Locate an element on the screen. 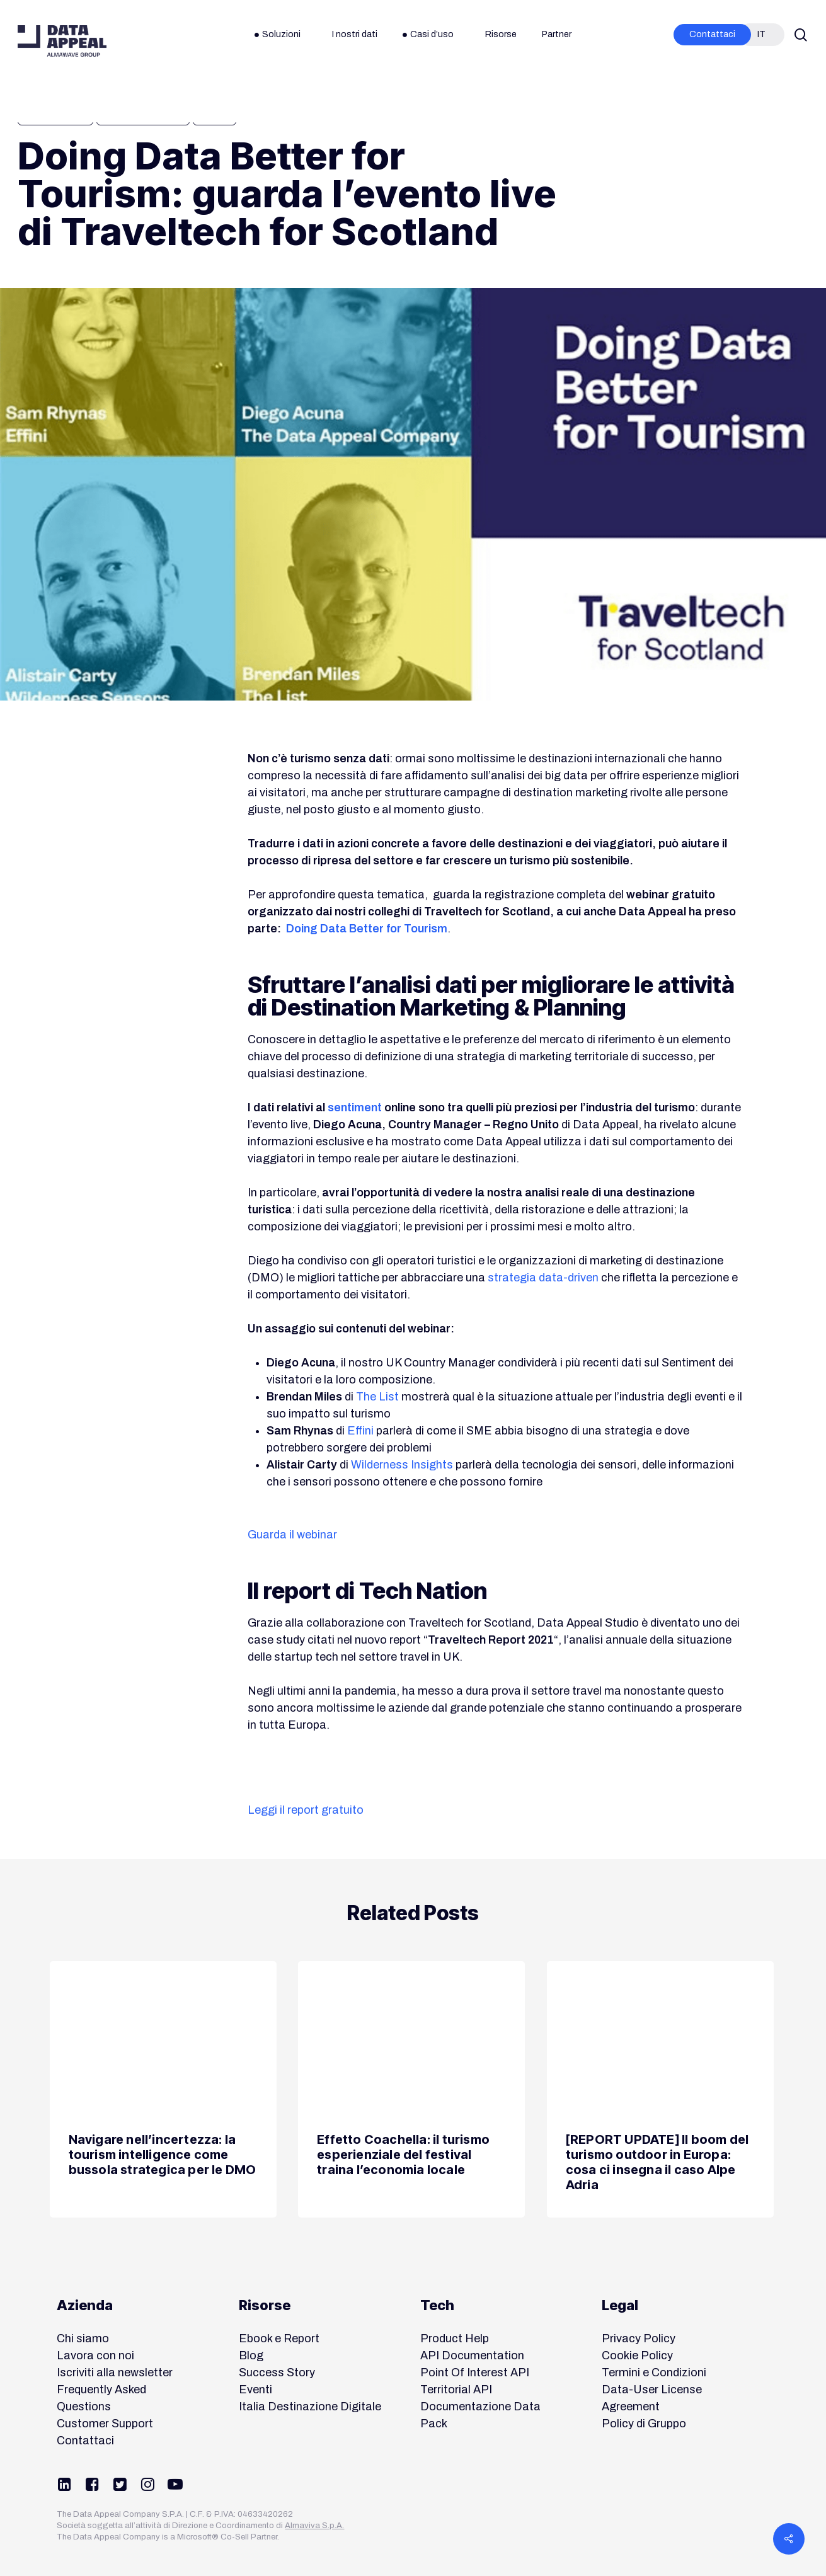 The height and width of the screenshot is (2576, 826). Italia Destinazione Digitale is located at coordinates (310, 2406).